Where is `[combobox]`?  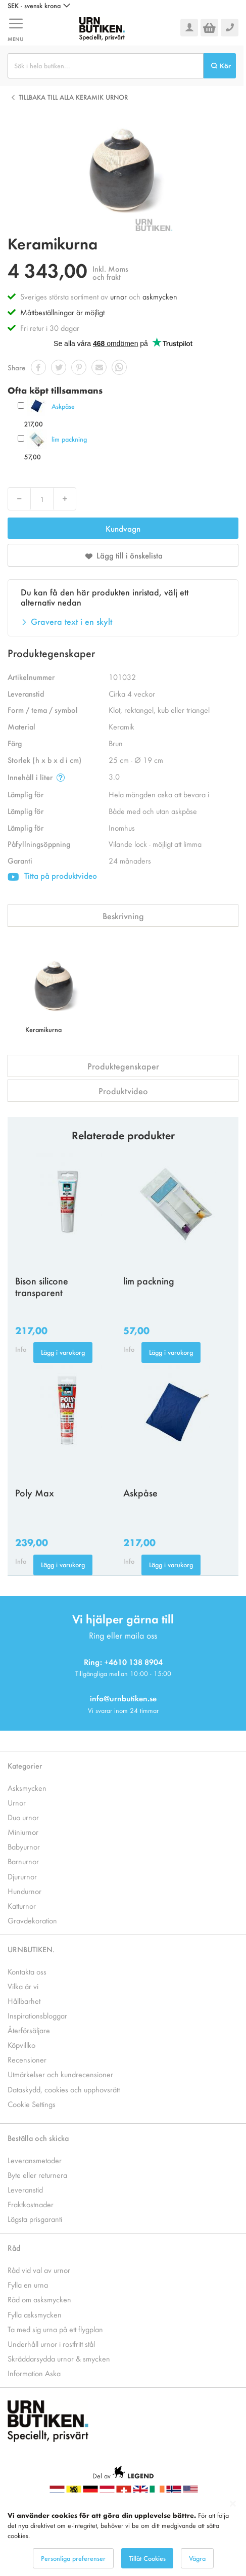 [combobox] is located at coordinates (106, 65).